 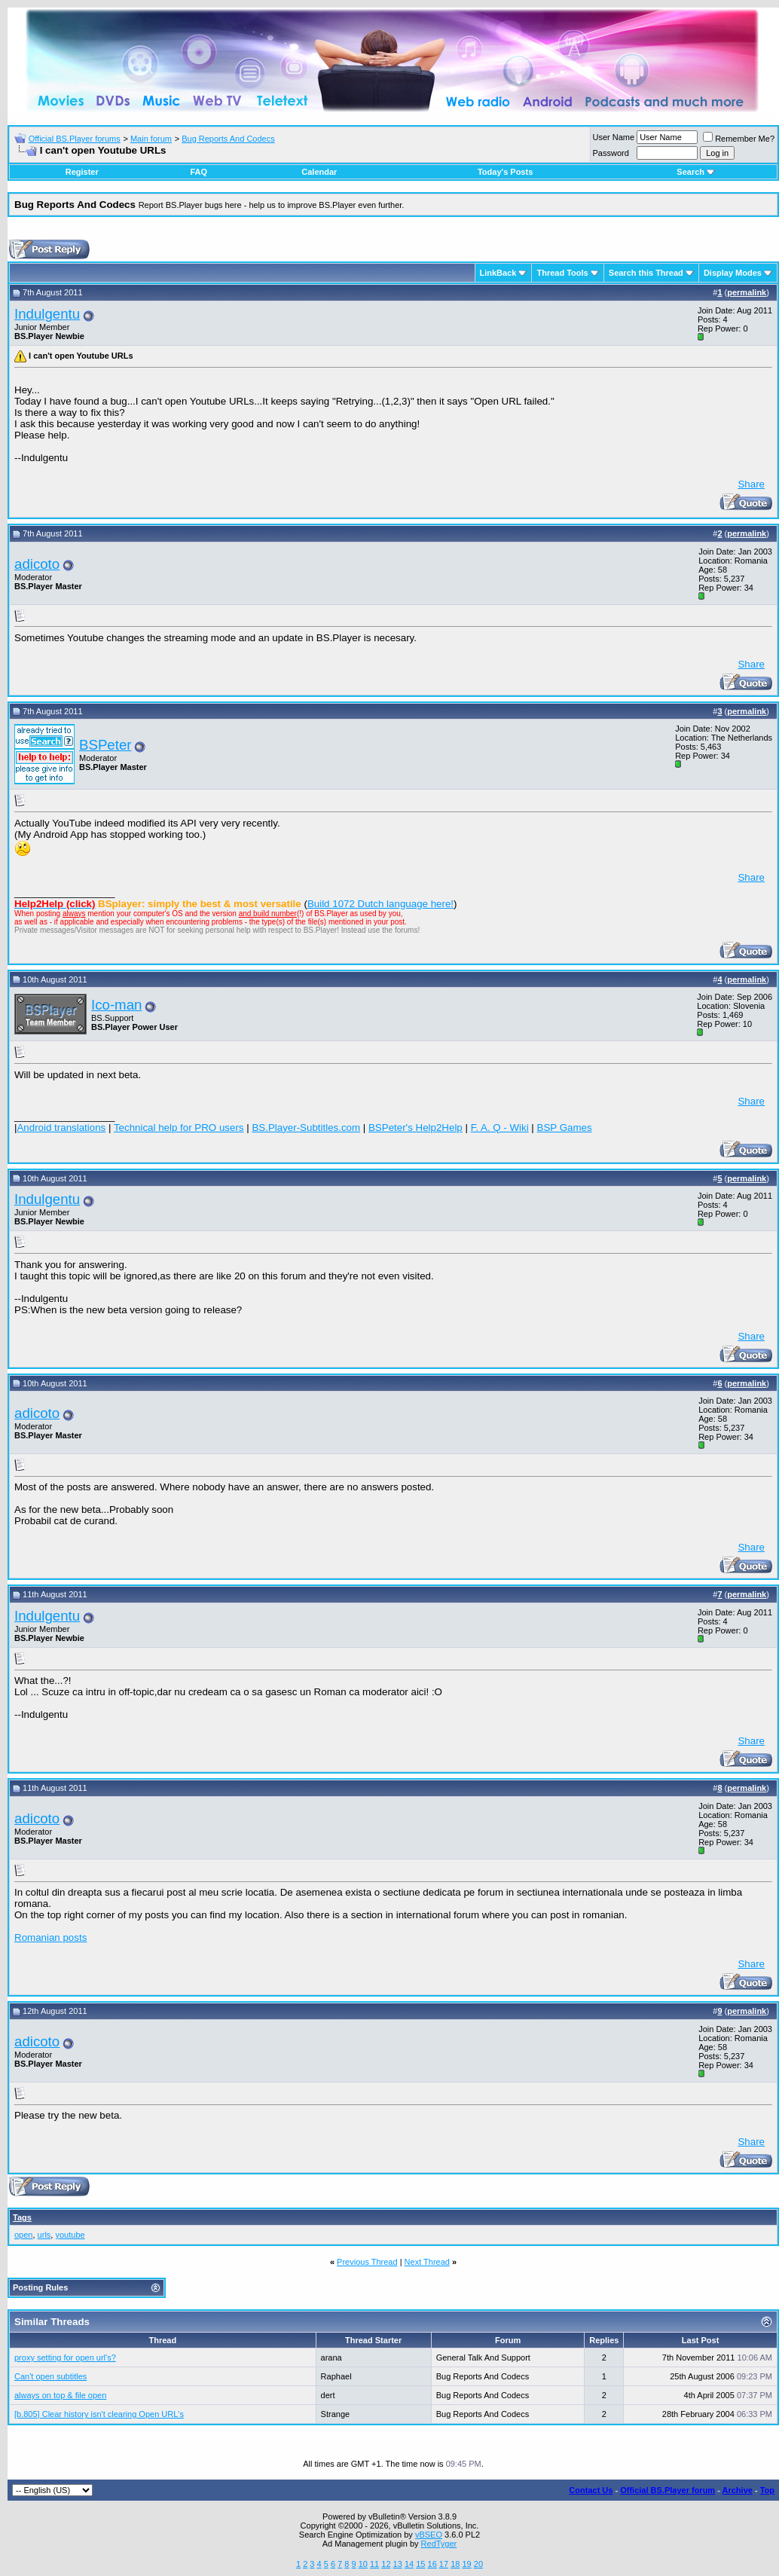 I want to click on 14, so click(x=409, y=2563).